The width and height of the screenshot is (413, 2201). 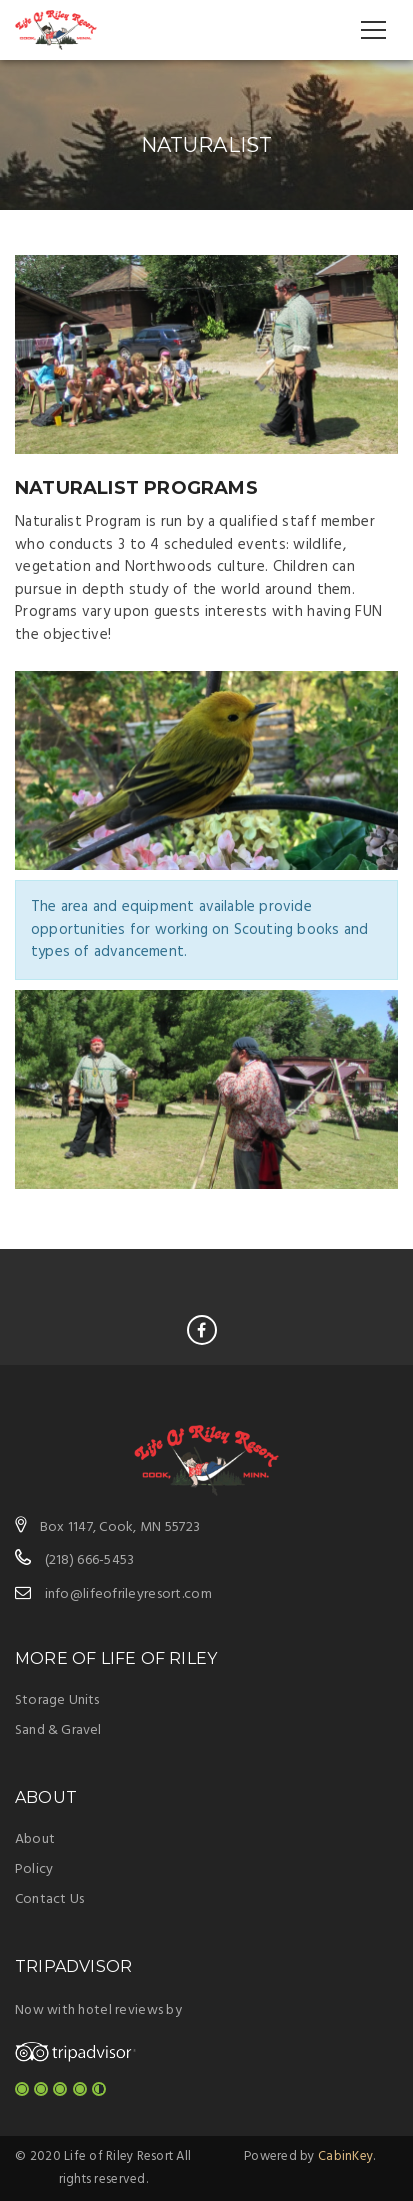 What do you see at coordinates (58, 1730) in the screenshot?
I see `Sand & Gravel` at bounding box center [58, 1730].